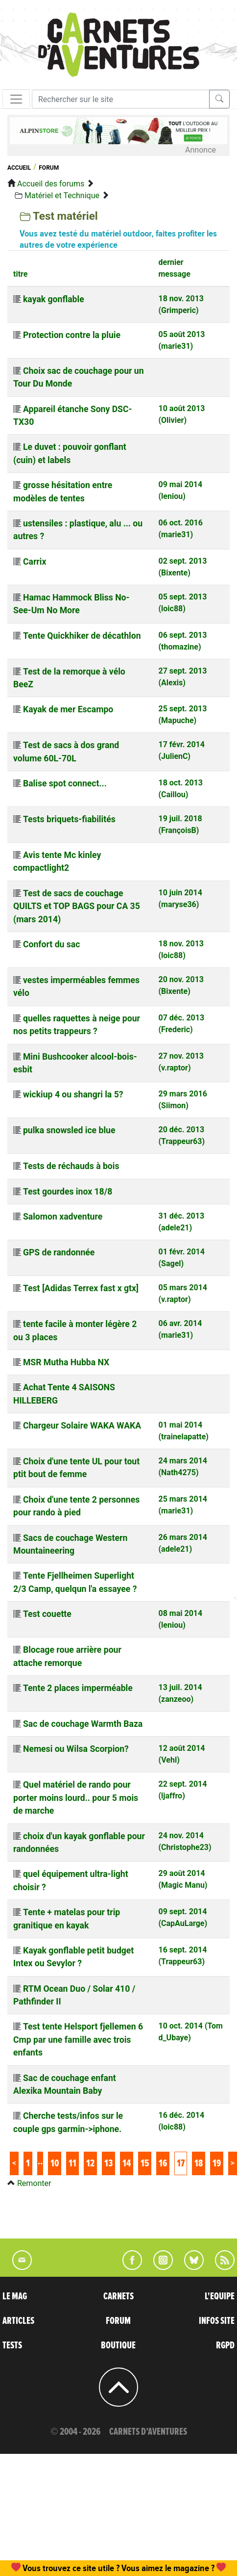 This screenshot has height=2576, width=237. Describe the element at coordinates (53, 299) in the screenshot. I see `kayak gonflable` at that location.